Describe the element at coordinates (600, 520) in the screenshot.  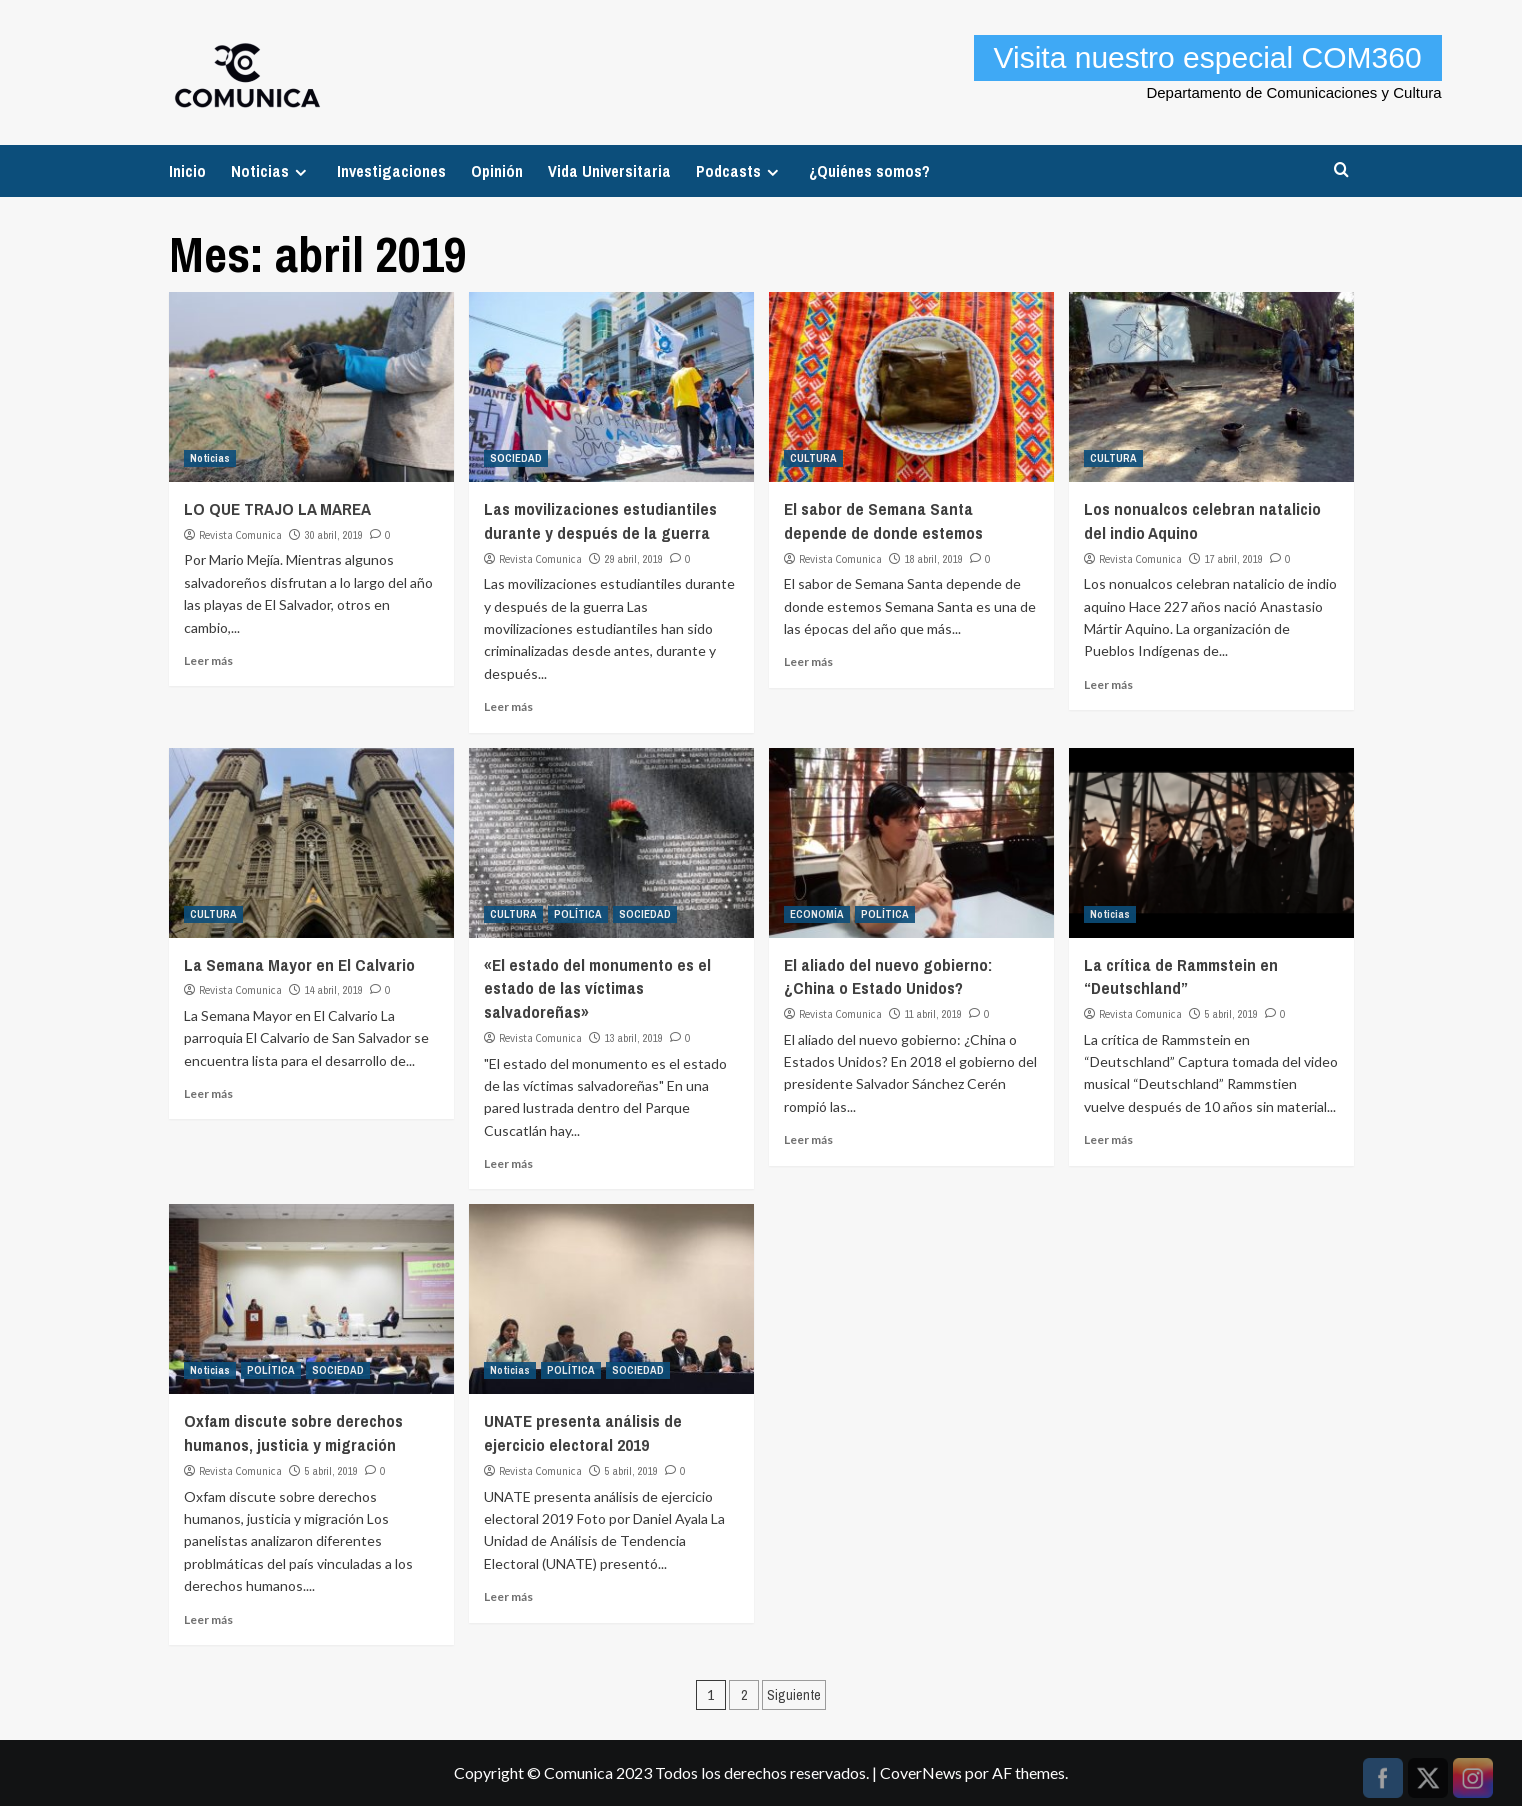
I see `Las movilizaciones estudiantiles durante y después de la guerra` at that location.